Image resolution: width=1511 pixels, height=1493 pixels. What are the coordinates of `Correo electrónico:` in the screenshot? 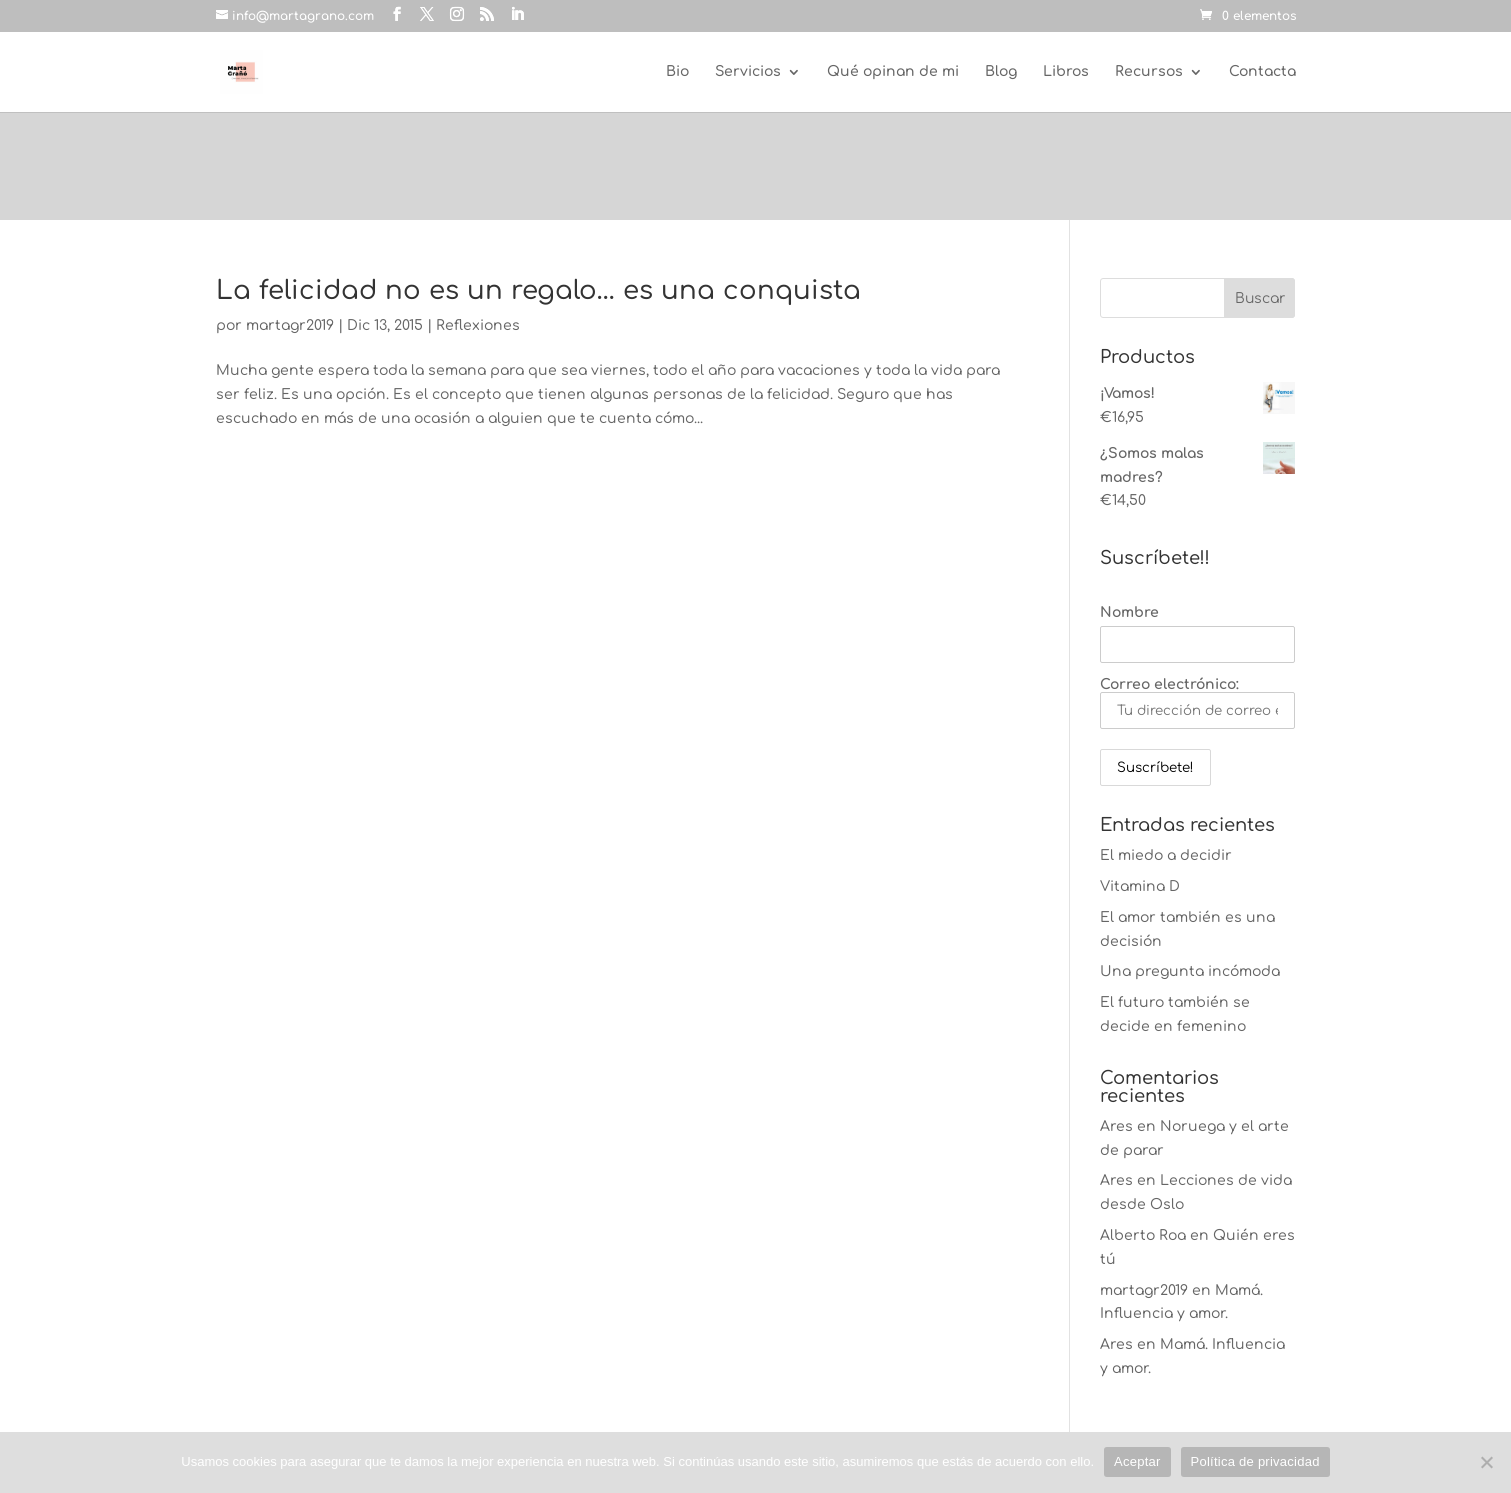 It's located at (1197, 703).